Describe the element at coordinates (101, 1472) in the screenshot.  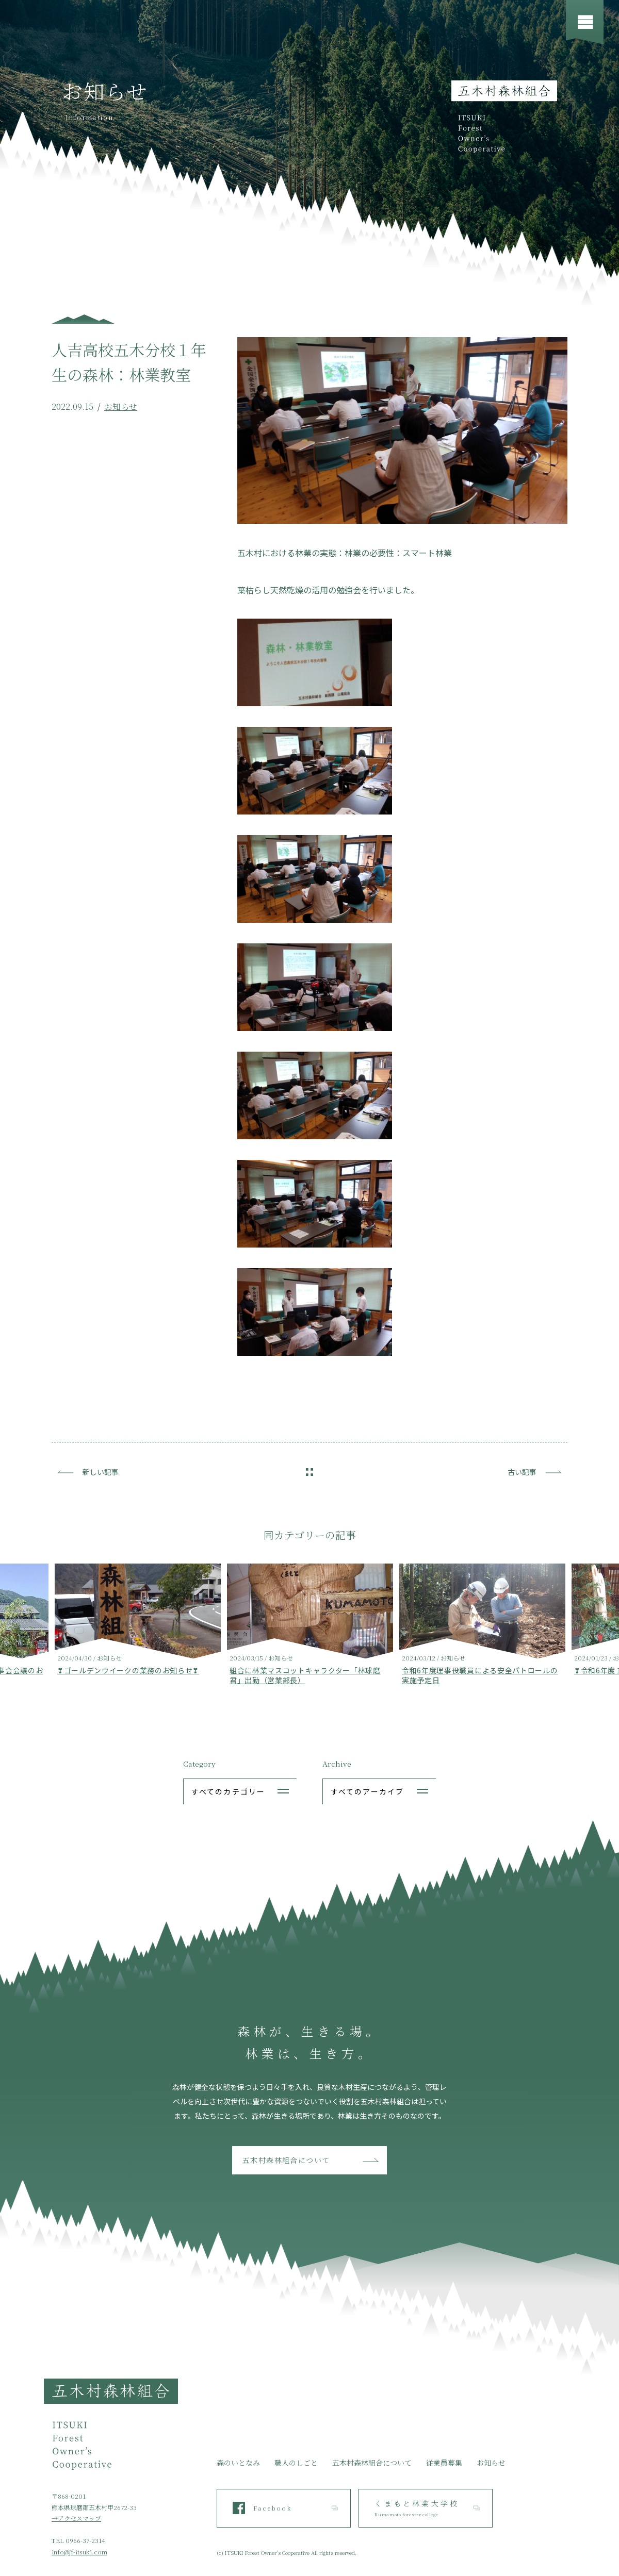
I see `新しい記事` at that location.